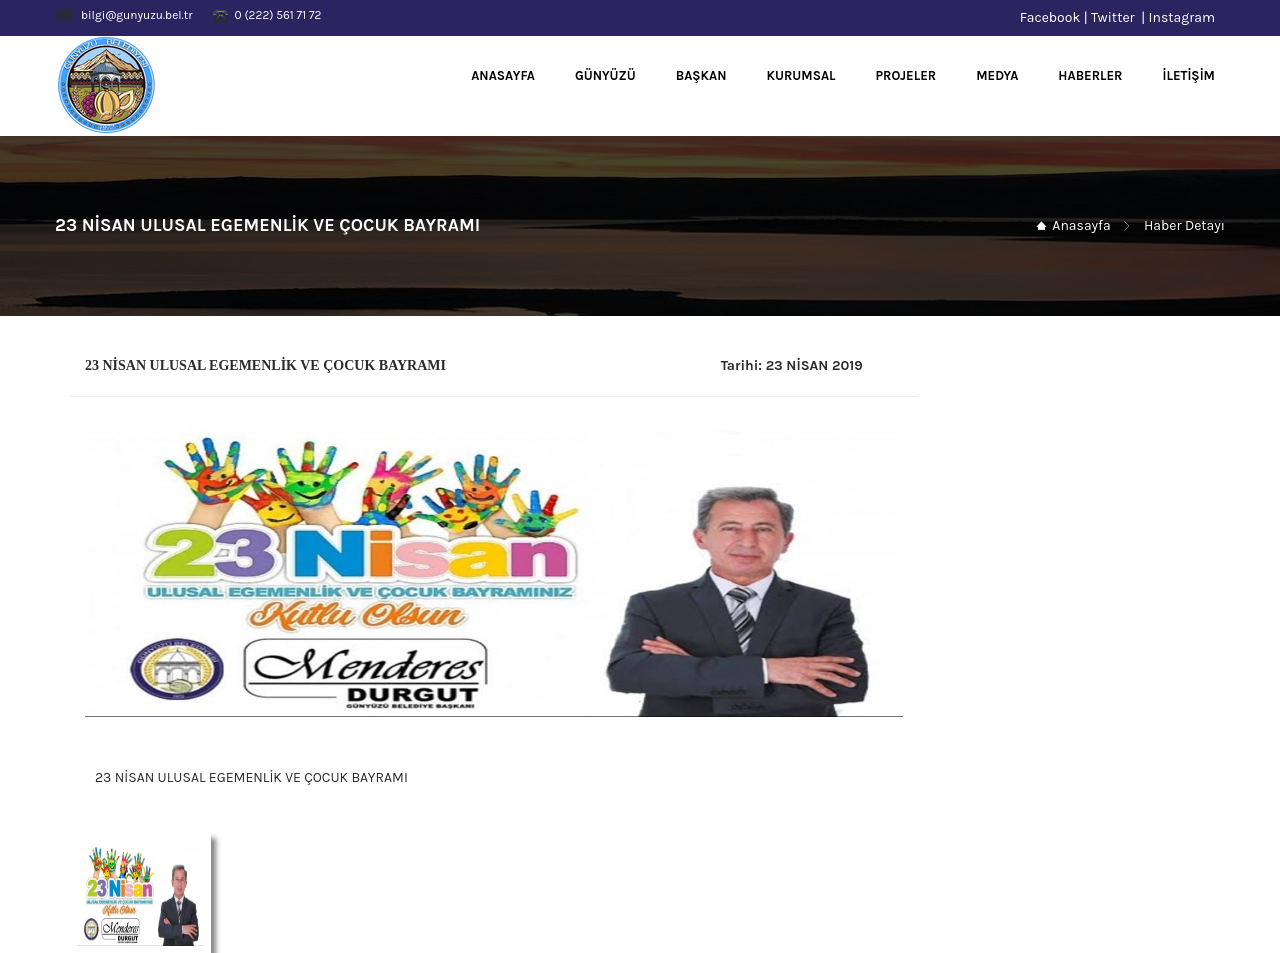  Describe the element at coordinates (1187, 17) in the screenshot. I see `Instagram` at that location.